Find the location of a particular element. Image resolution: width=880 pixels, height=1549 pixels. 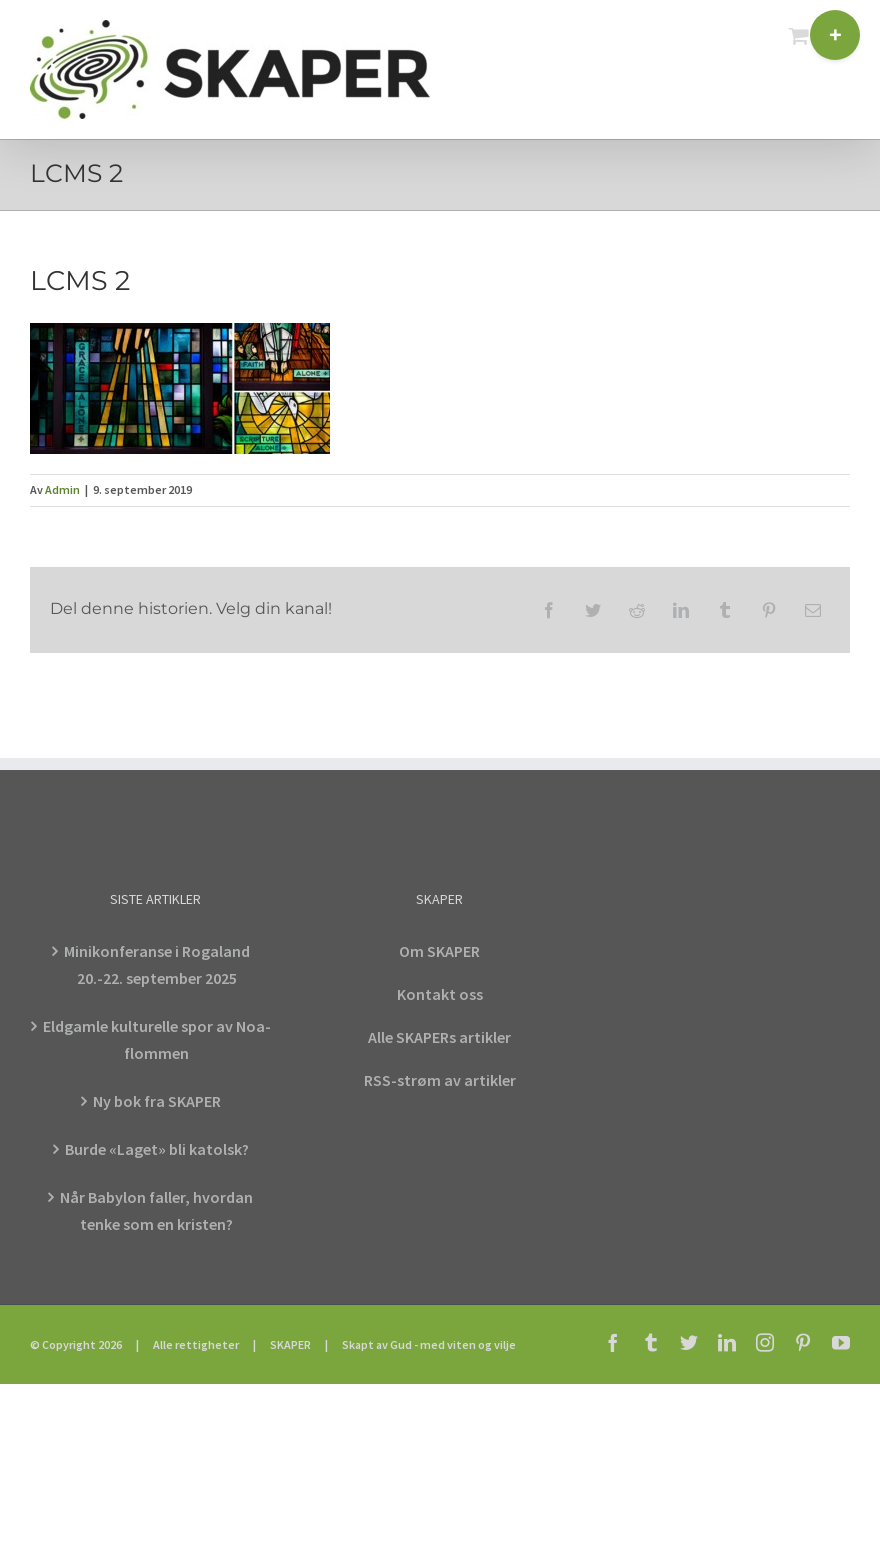

Alle SKAPERs artikler is located at coordinates (439, 1037).